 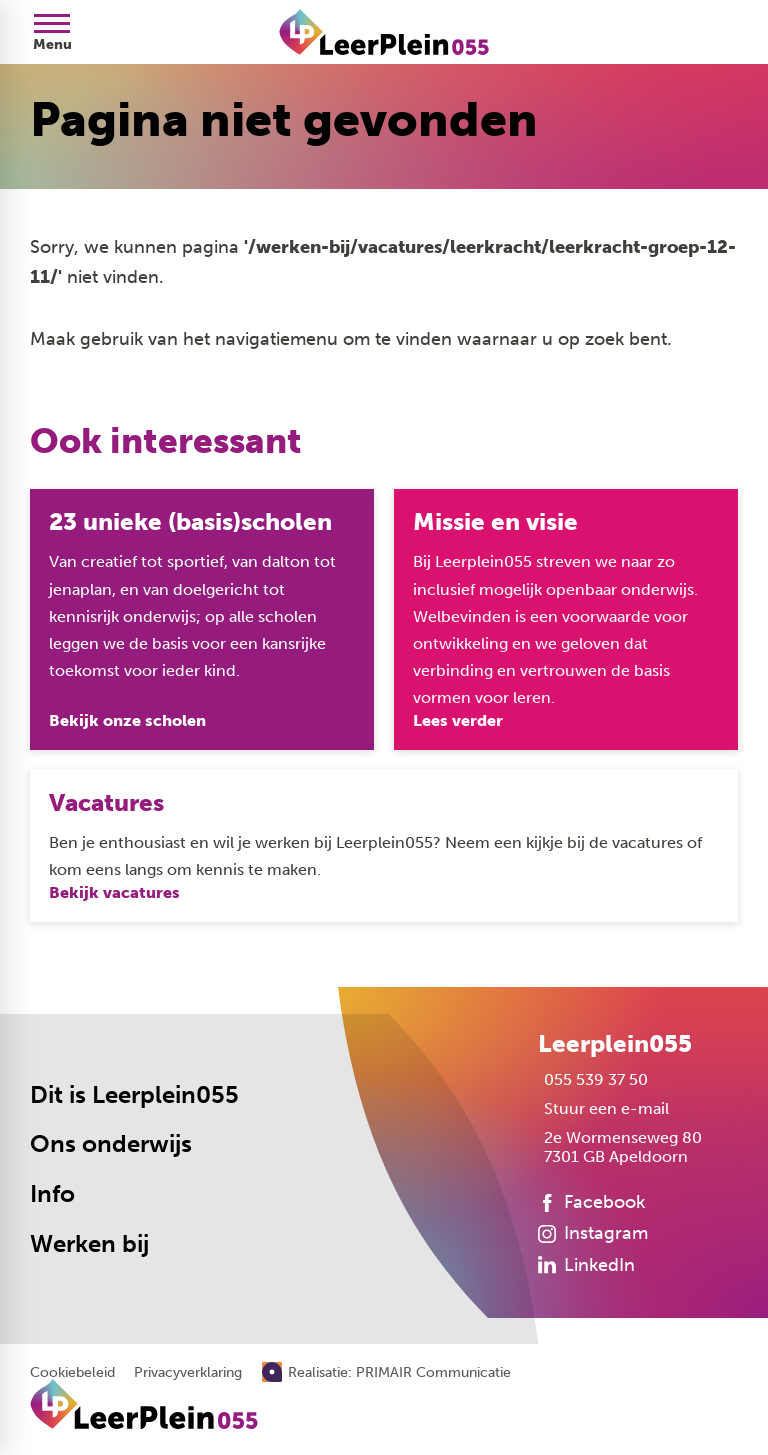 I want to click on Werken bij, so click(x=89, y=1244).